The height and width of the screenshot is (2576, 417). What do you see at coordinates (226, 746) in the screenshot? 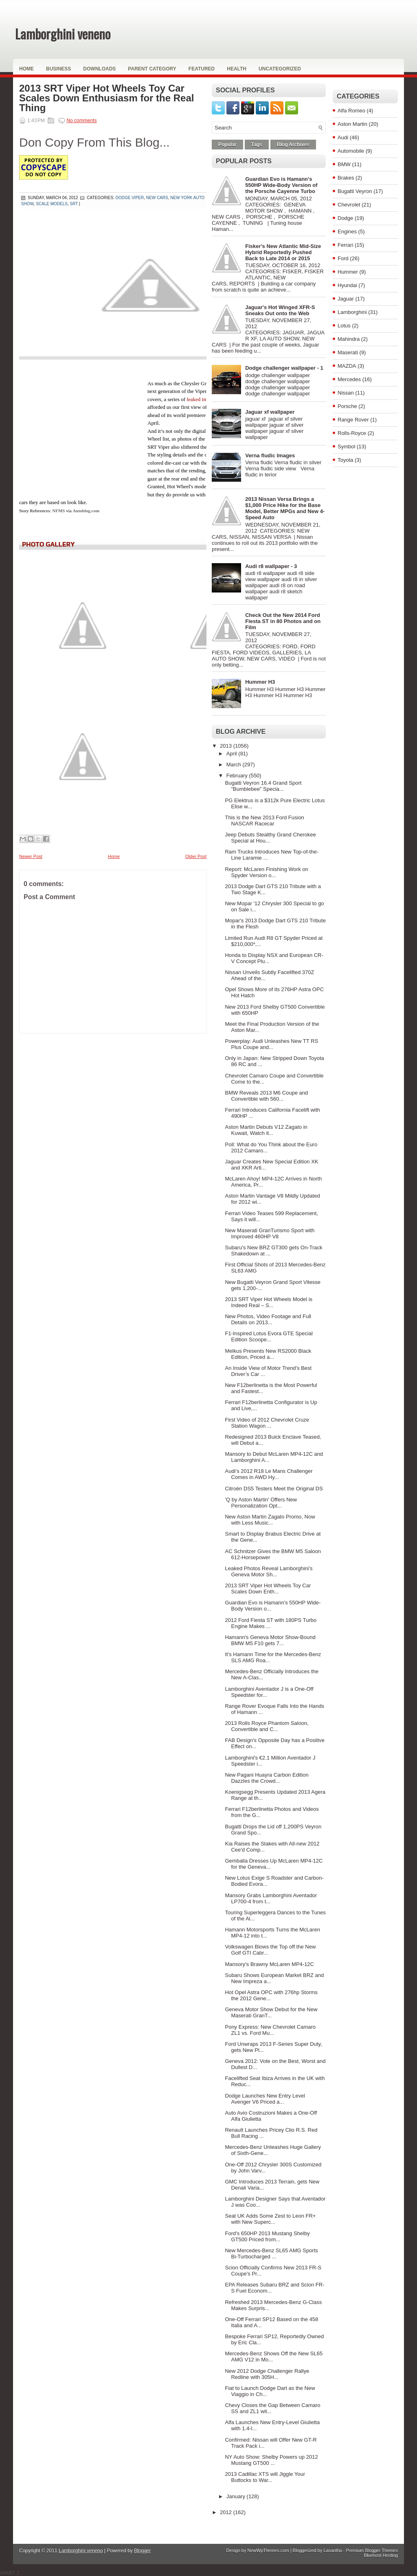
I see `2013` at bounding box center [226, 746].